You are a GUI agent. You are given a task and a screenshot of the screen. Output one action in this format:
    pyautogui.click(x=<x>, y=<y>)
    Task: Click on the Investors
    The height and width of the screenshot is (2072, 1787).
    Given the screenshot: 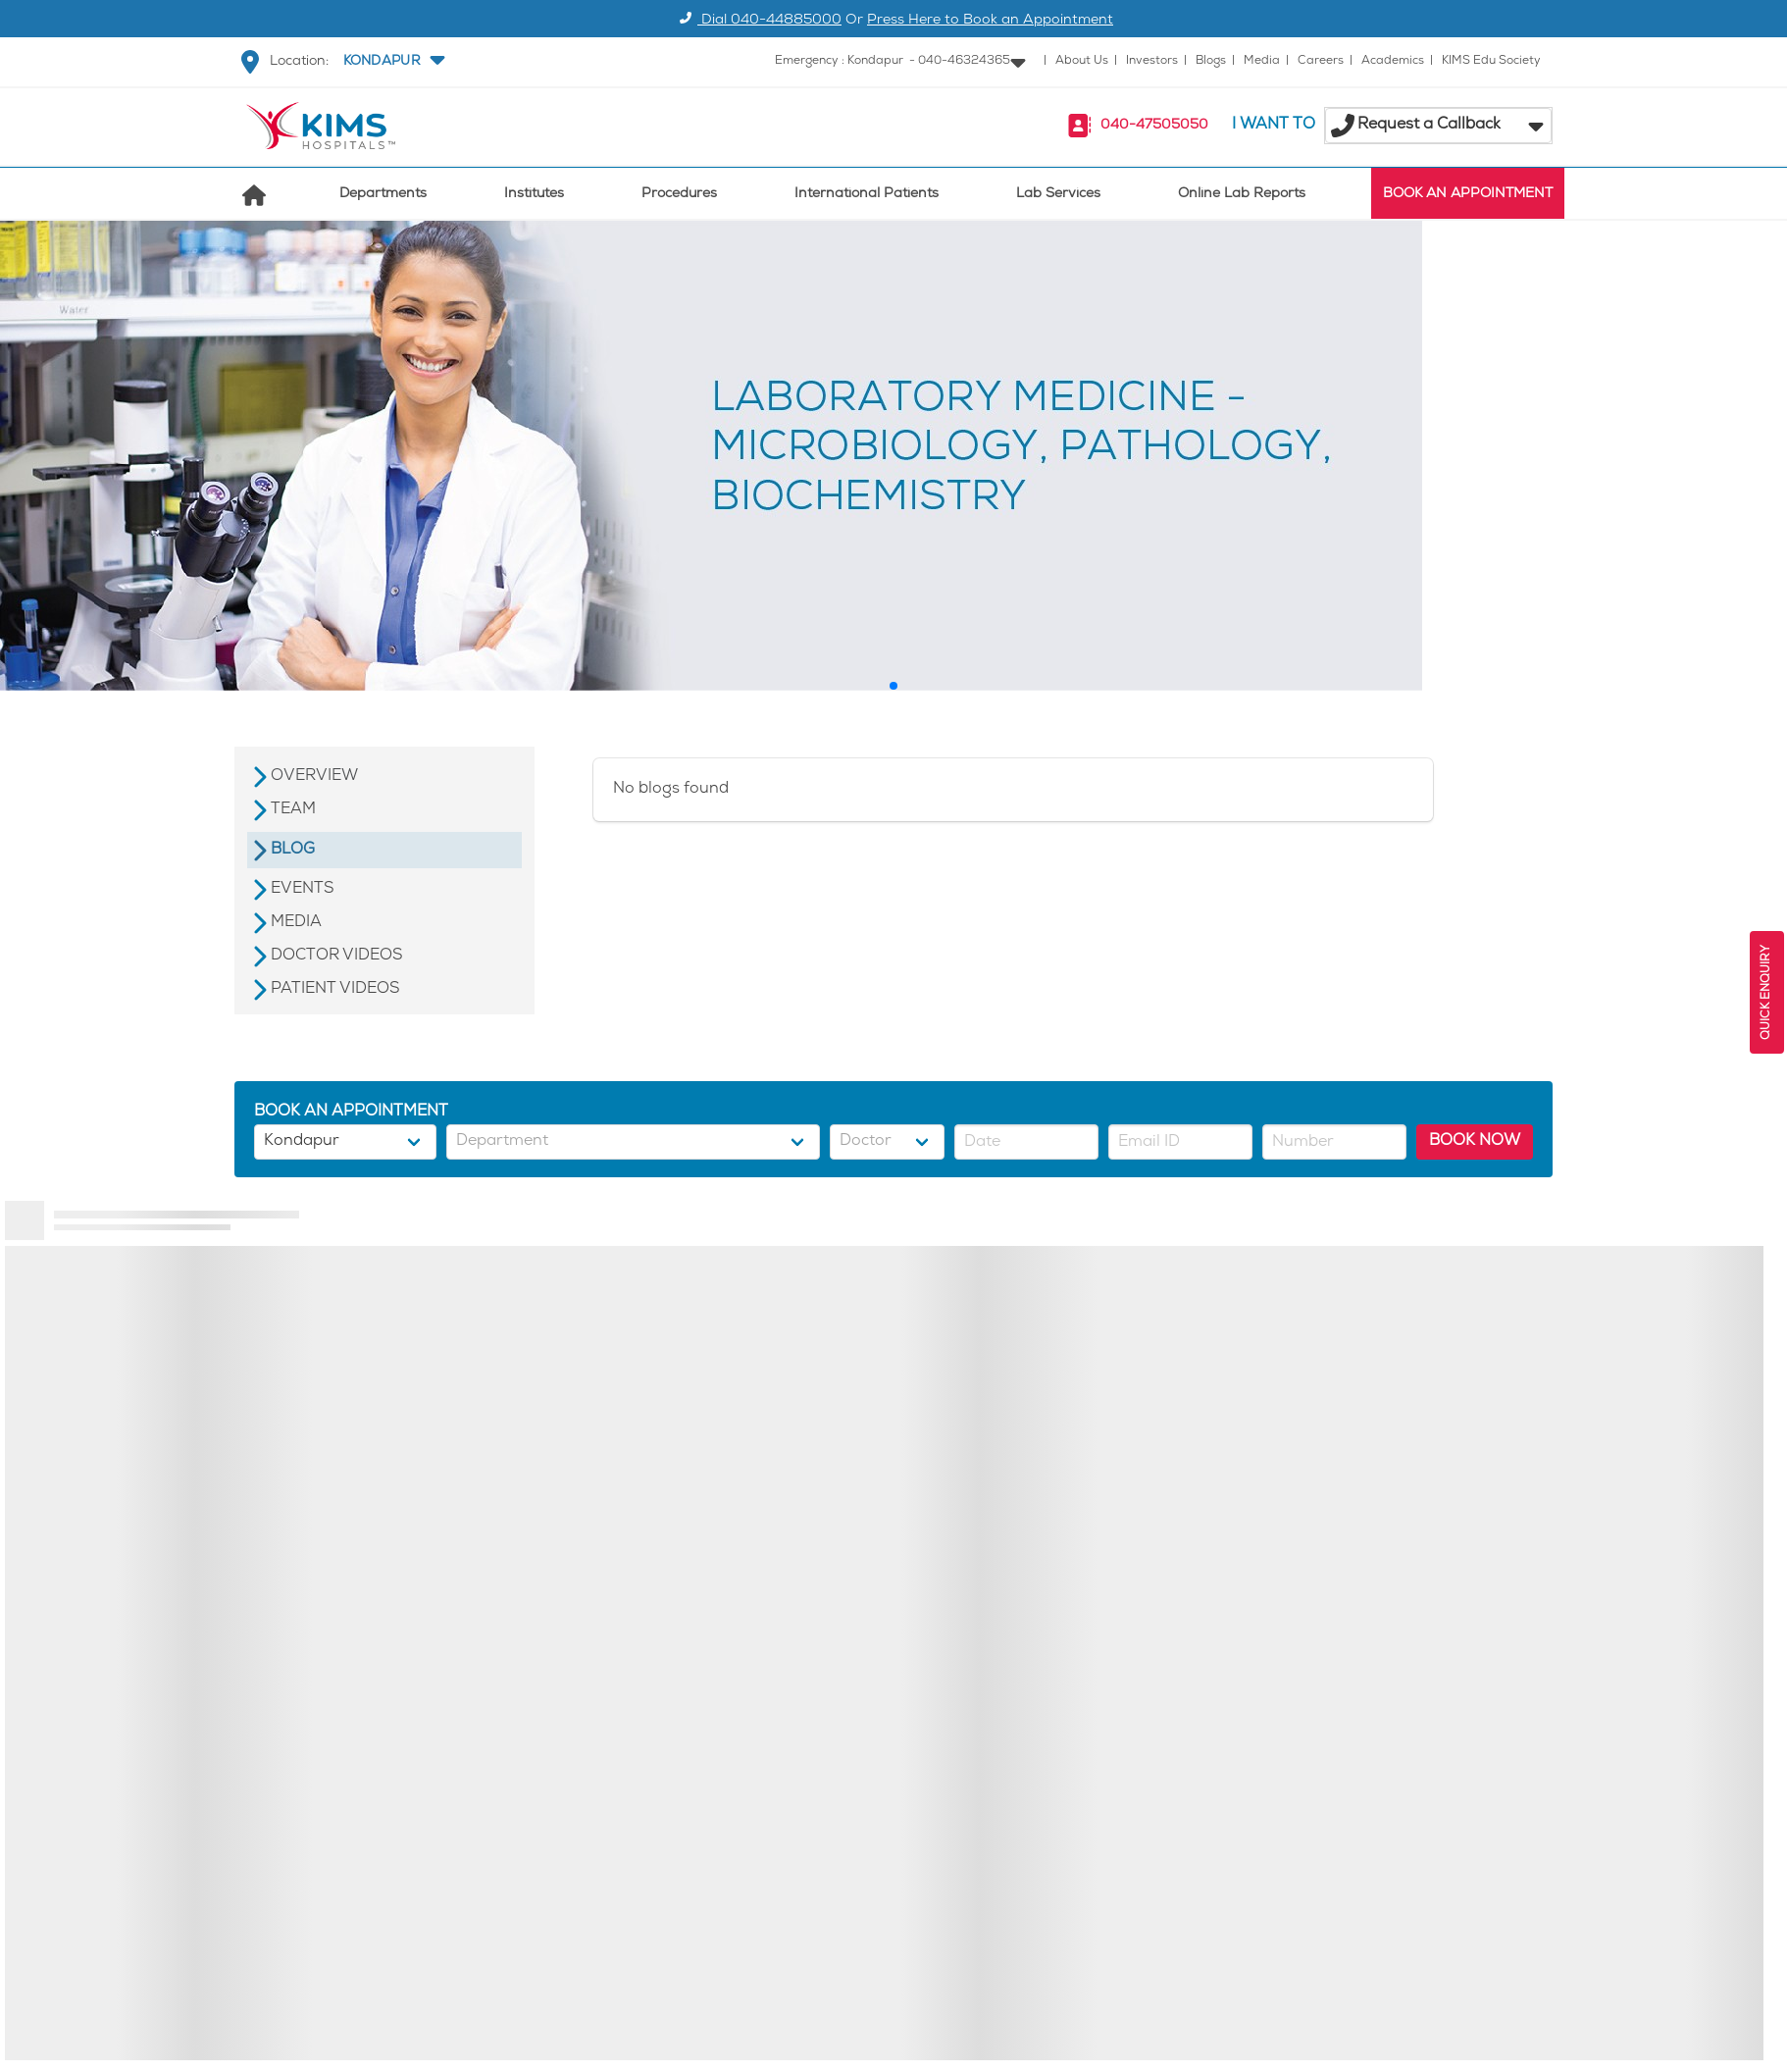 What is the action you would take?
    pyautogui.click(x=1152, y=61)
    